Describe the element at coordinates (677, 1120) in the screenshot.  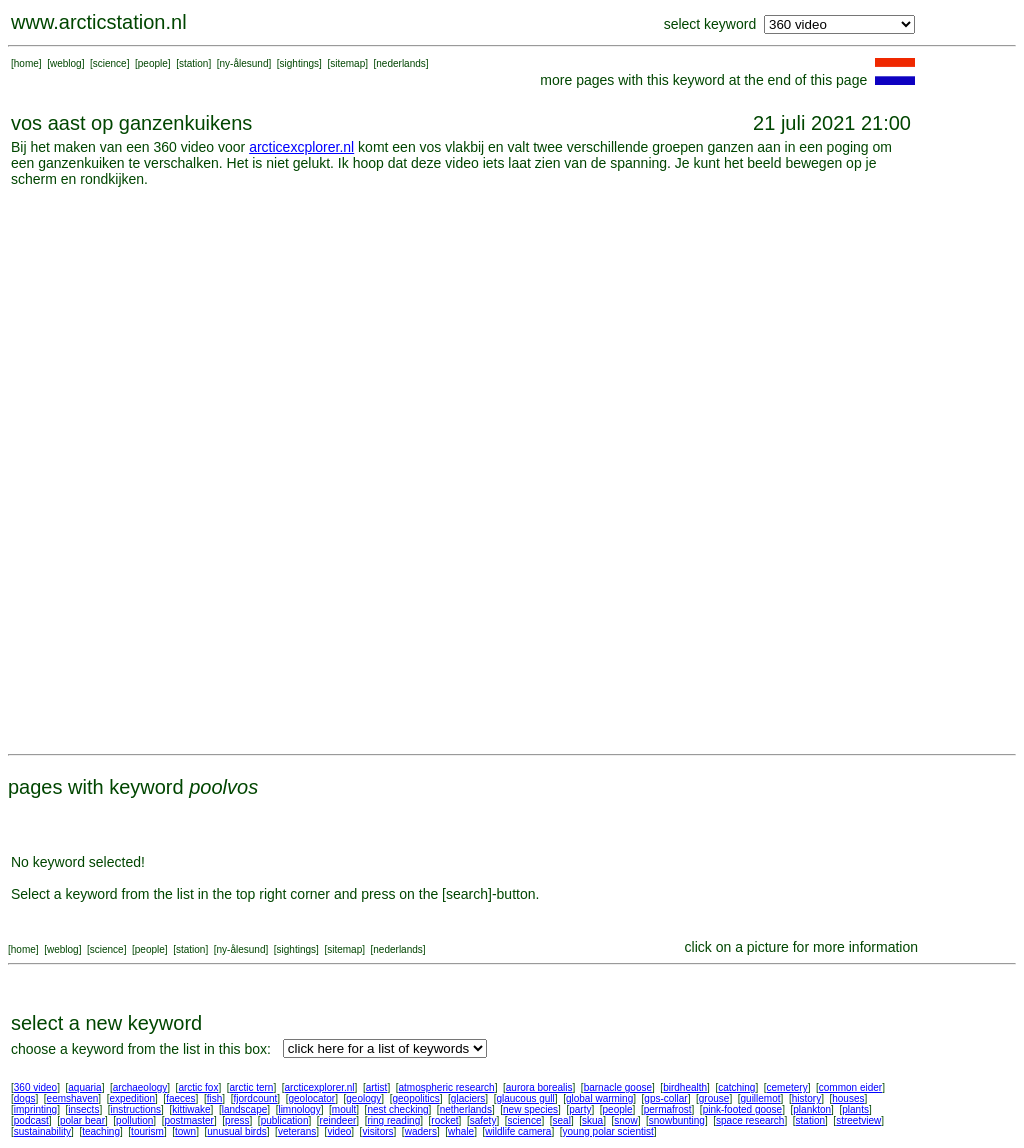
I see `snowbunting` at that location.